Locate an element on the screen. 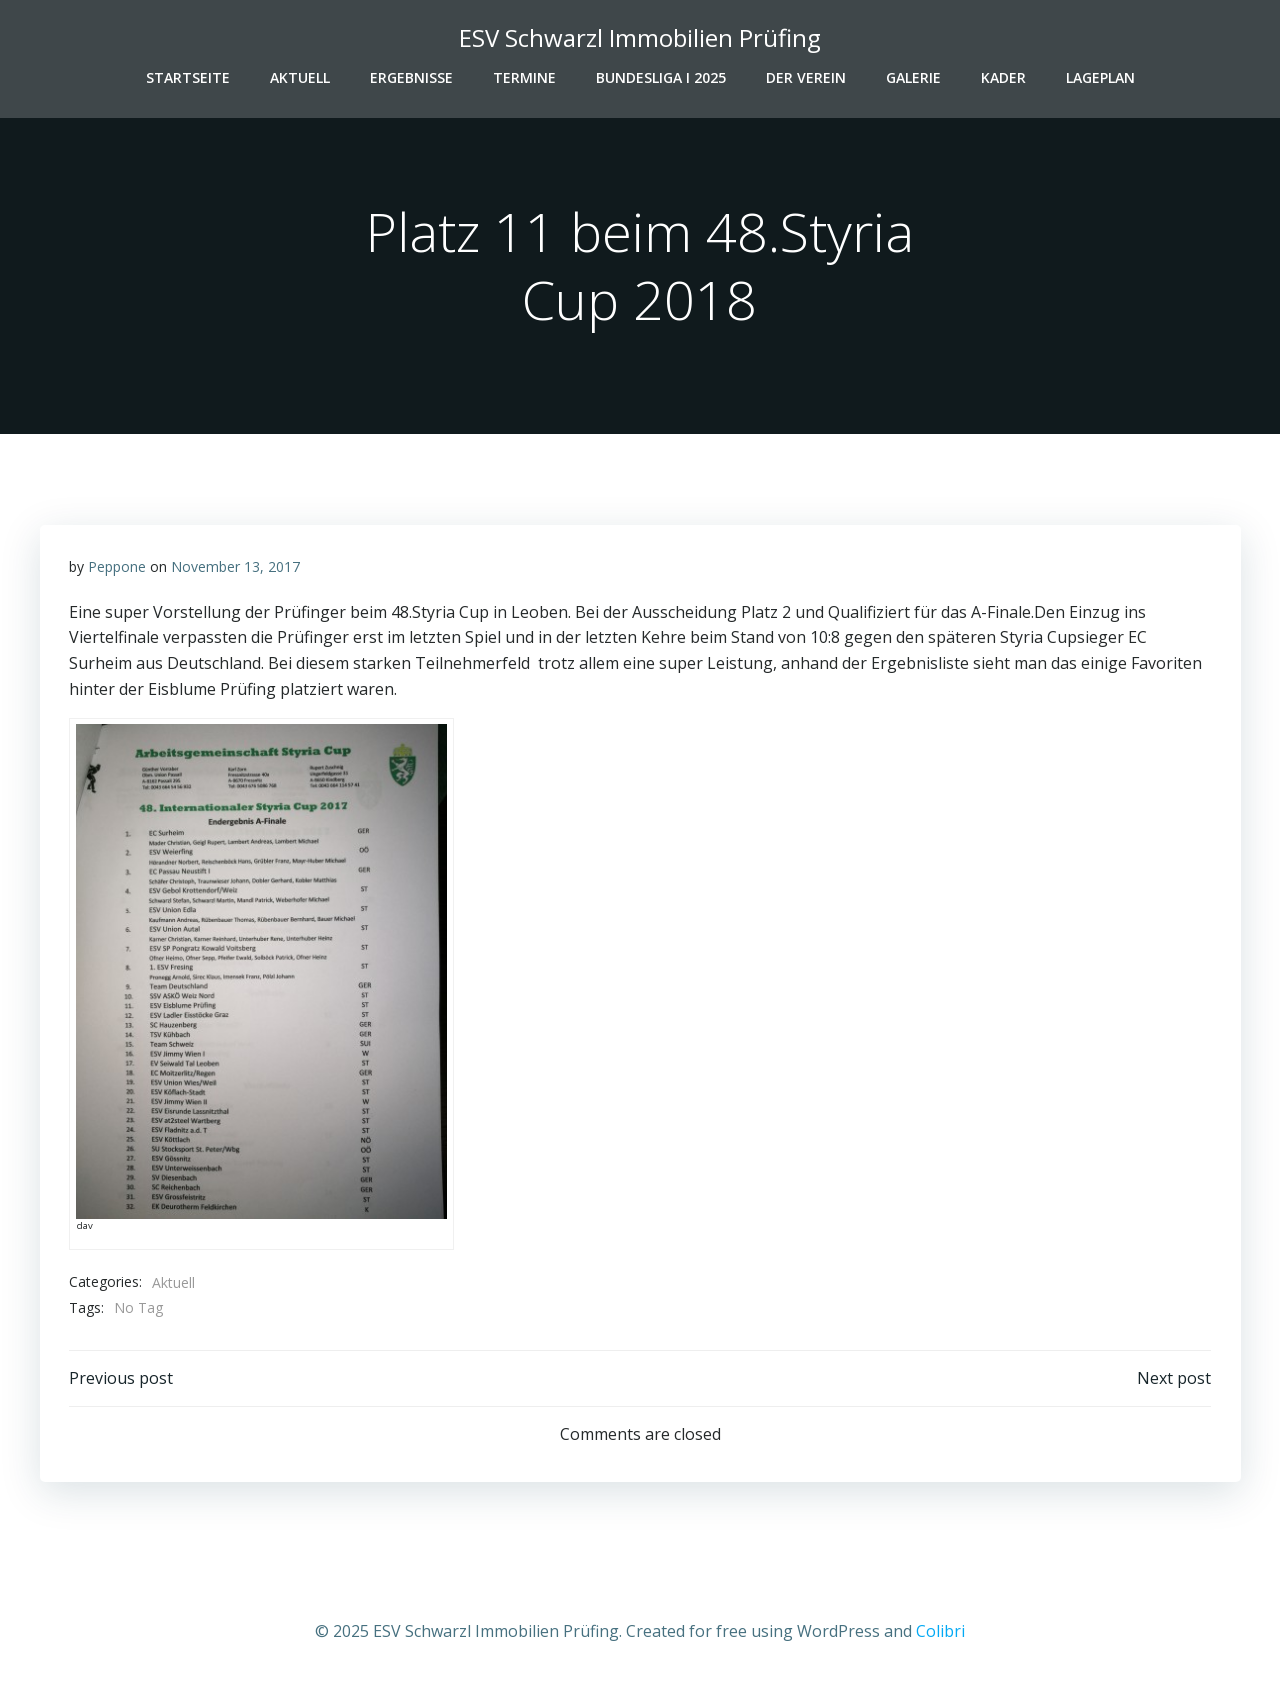 The image size is (1280, 1694). Ergebnisse is located at coordinates (411, 76).